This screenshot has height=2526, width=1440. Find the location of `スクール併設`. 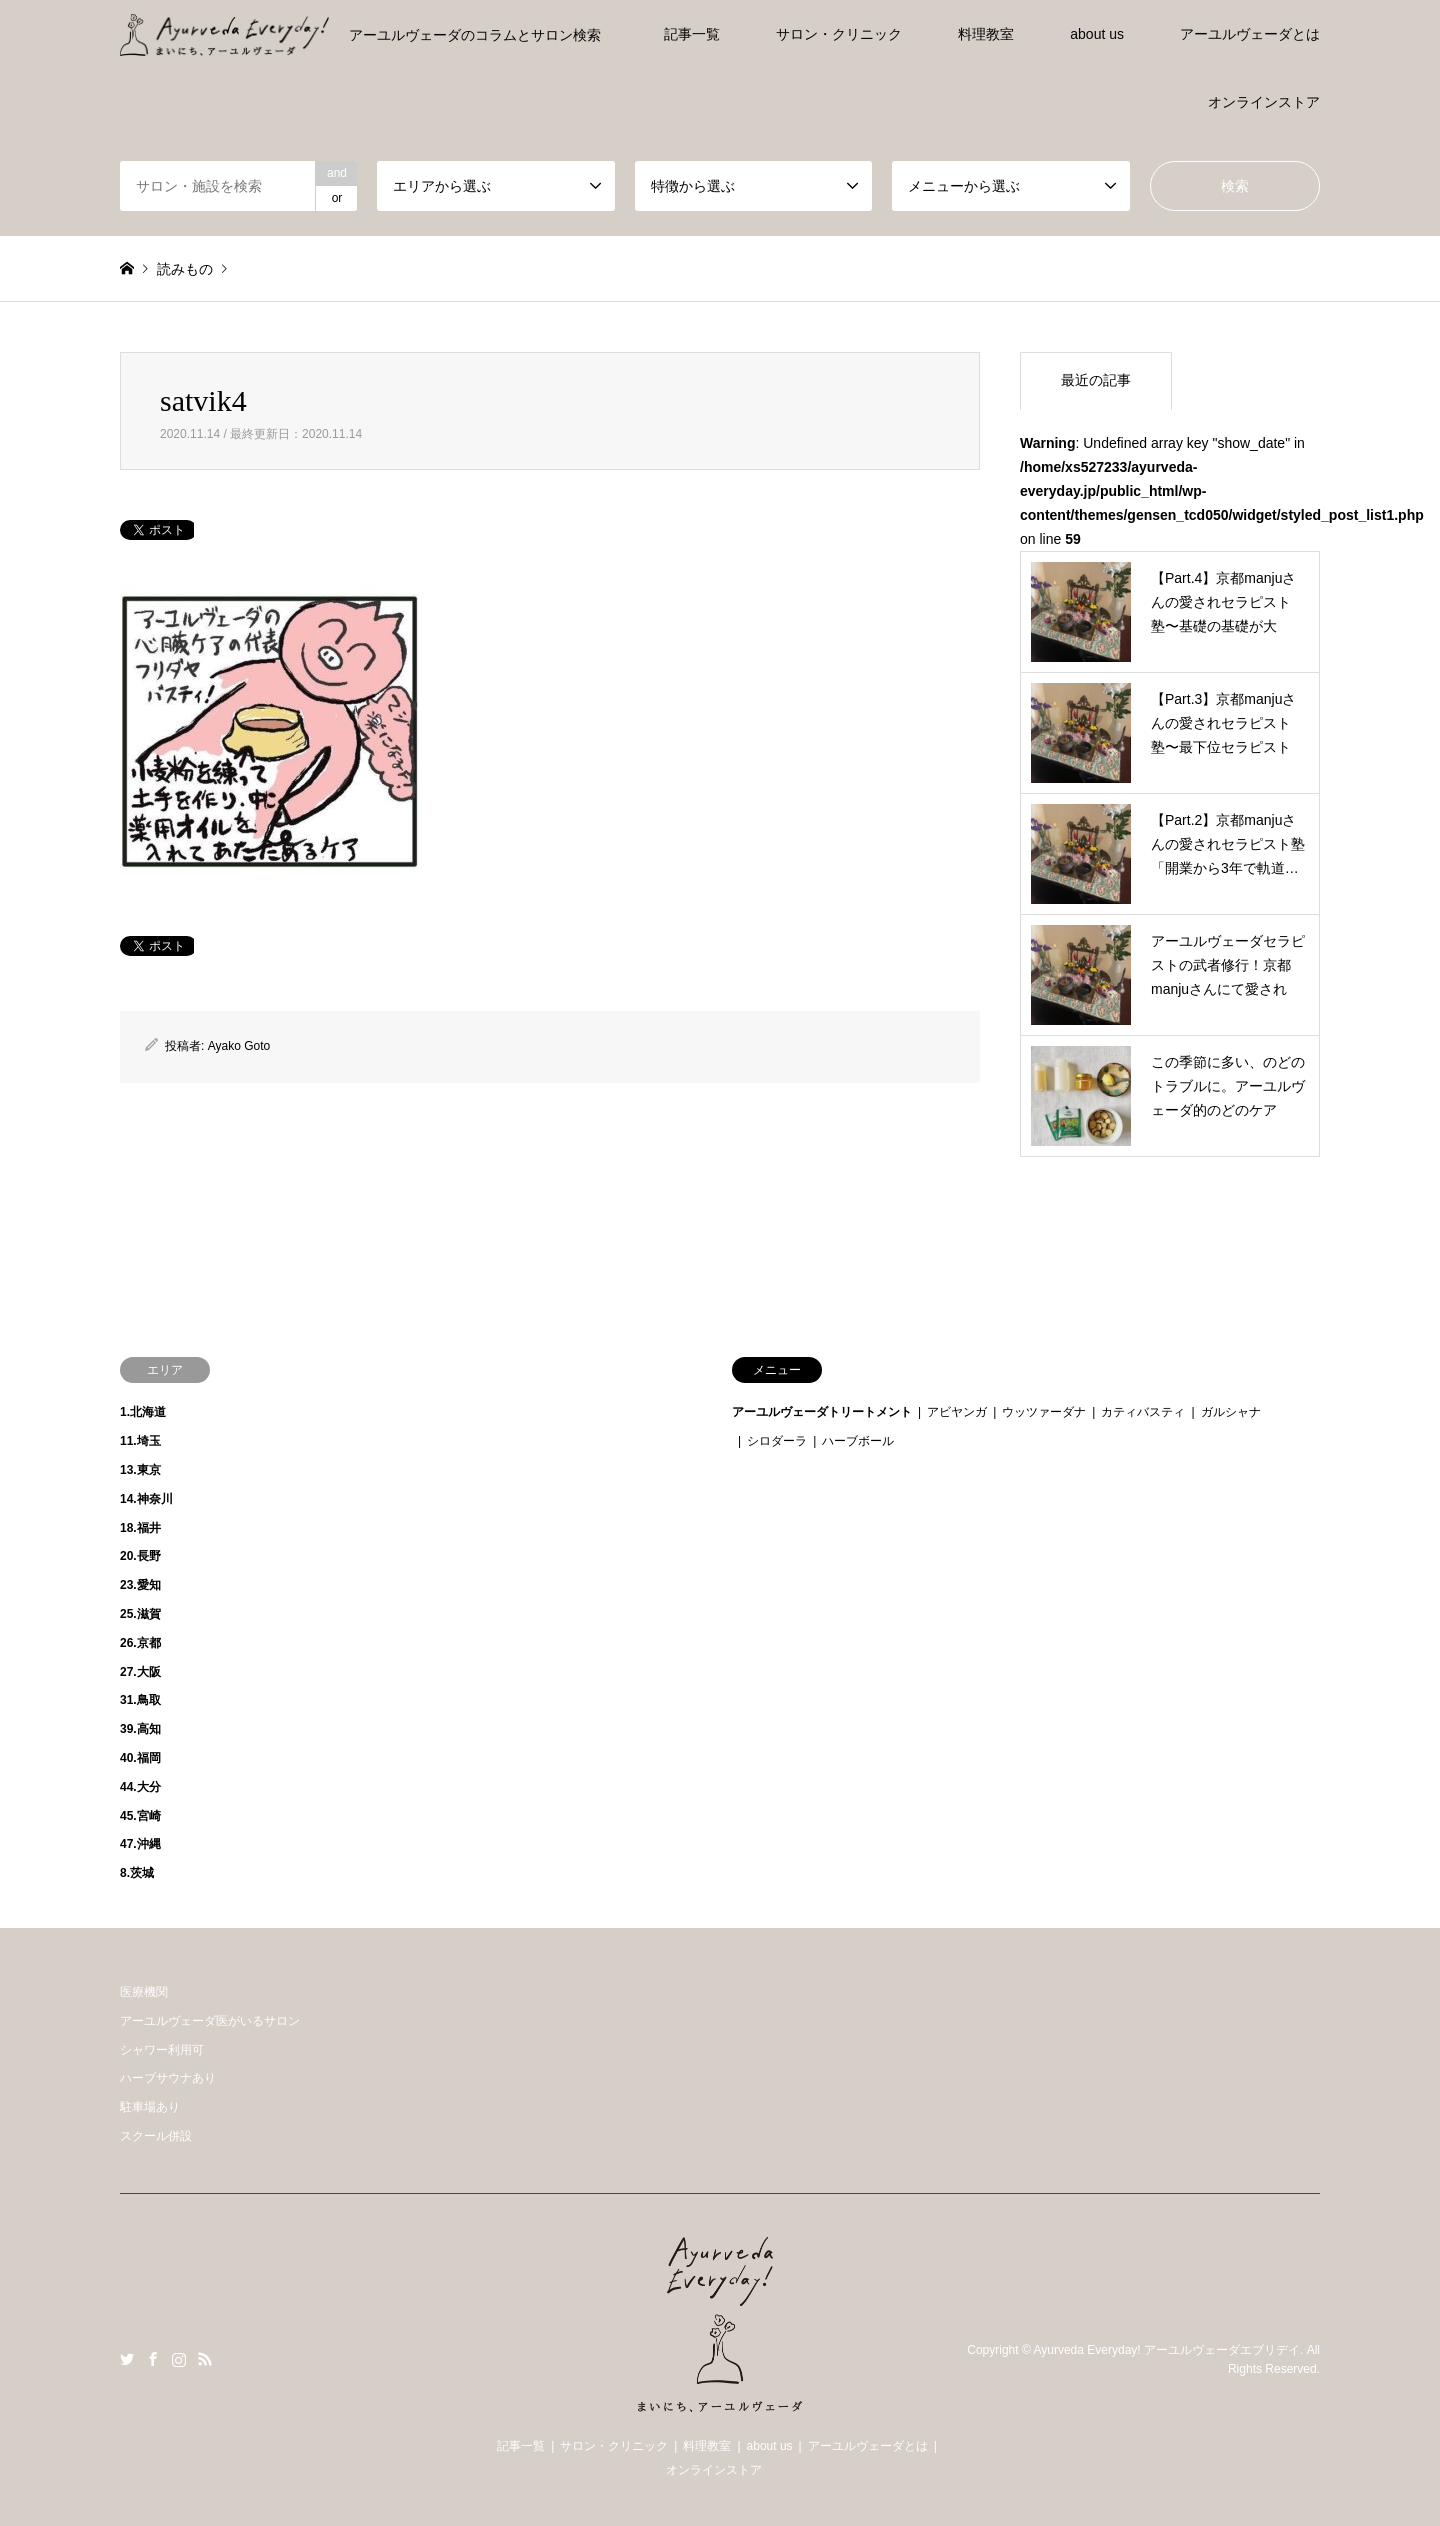

スクール併設 is located at coordinates (156, 2136).